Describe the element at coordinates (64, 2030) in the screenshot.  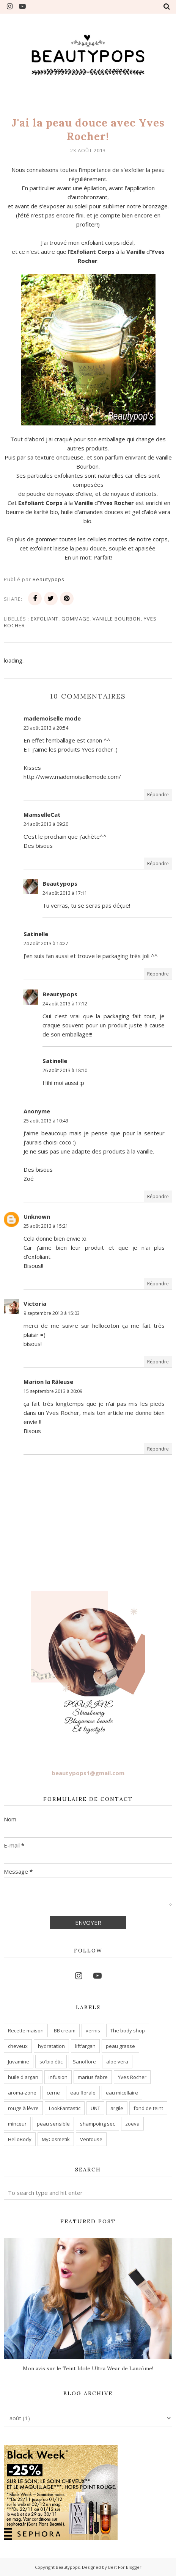
I see `BB cream` at that location.